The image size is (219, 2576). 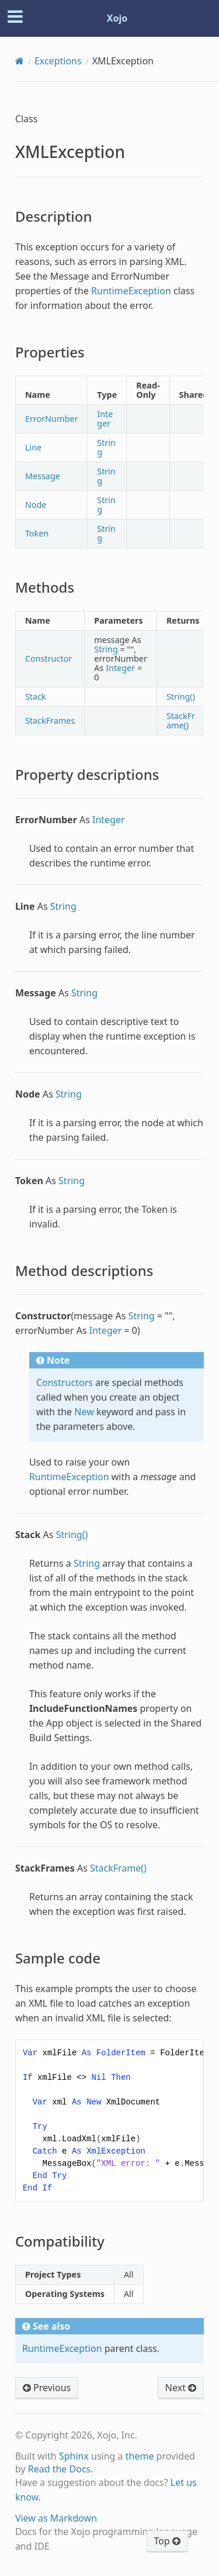 I want to click on [Home], so click(x=19, y=61).